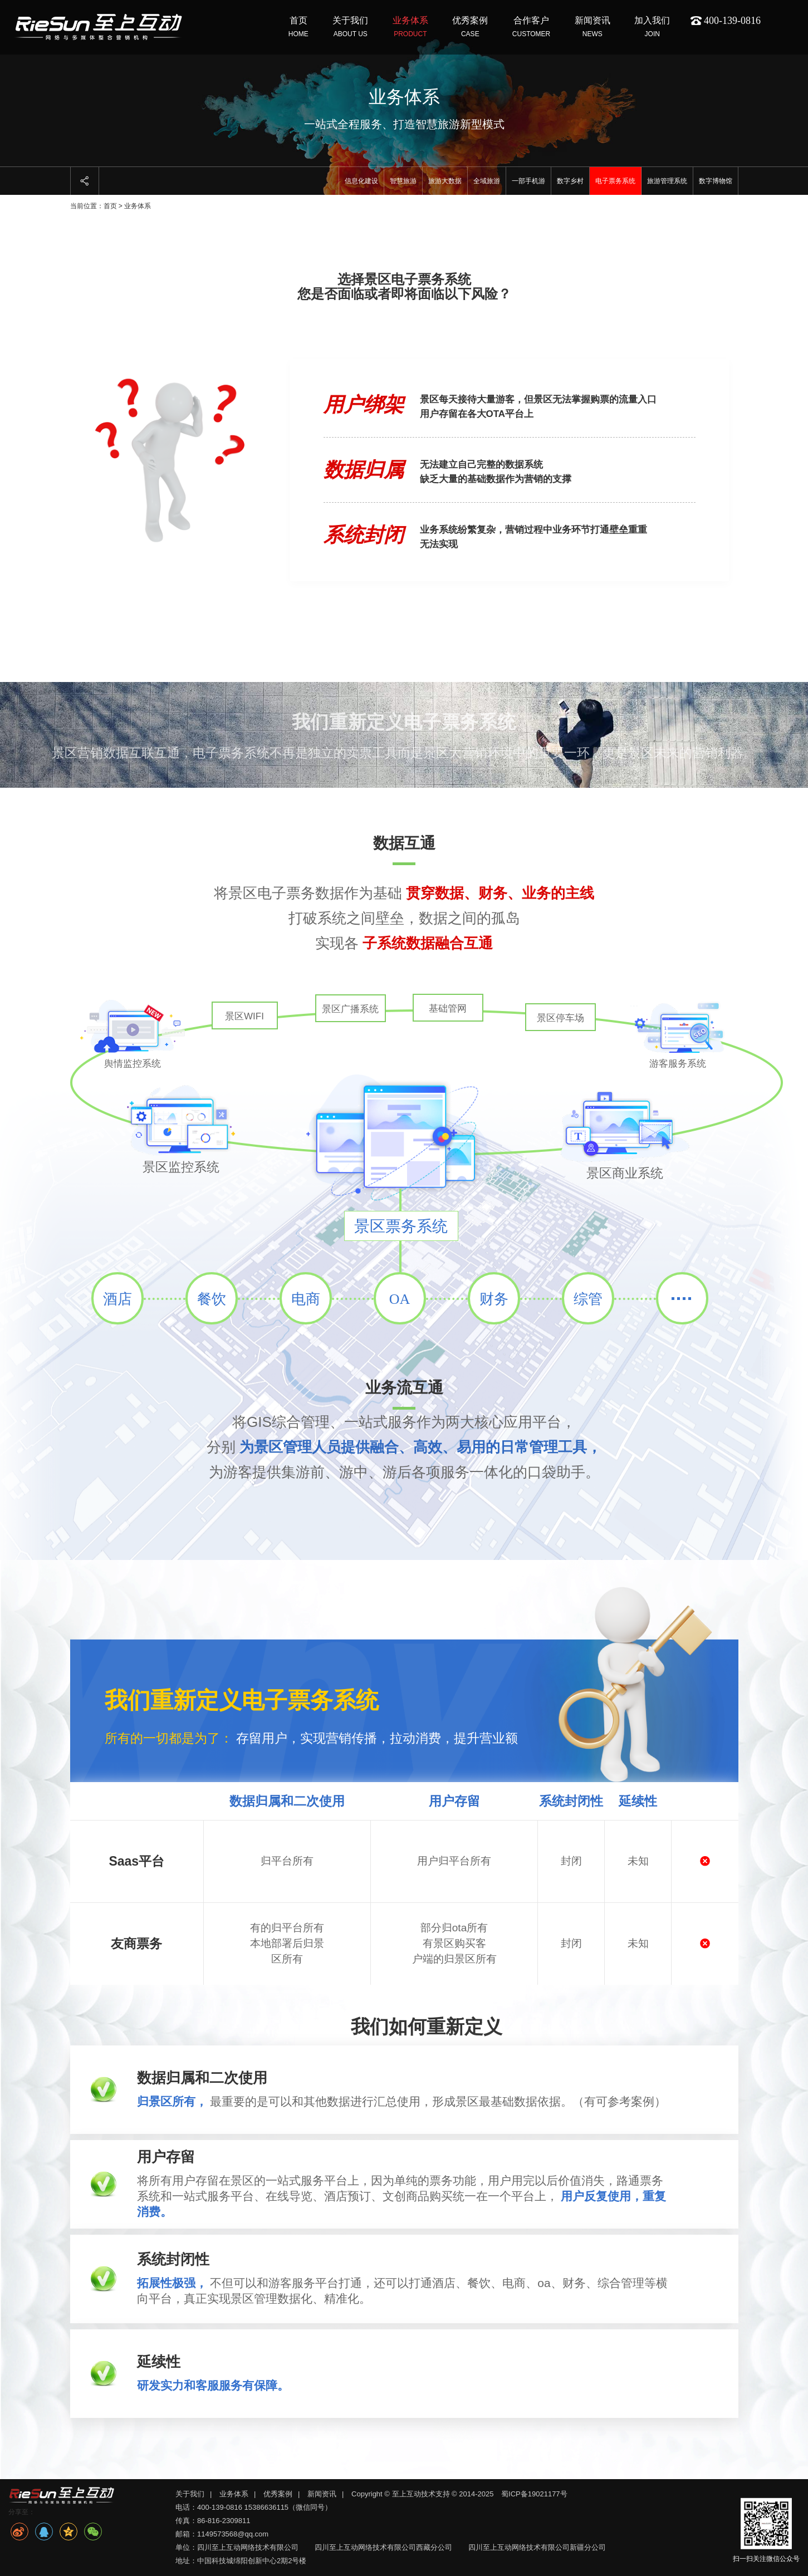 The image size is (808, 2576). Describe the element at coordinates (486, 181) in the screenshot. I see `全域旅游` at that location.